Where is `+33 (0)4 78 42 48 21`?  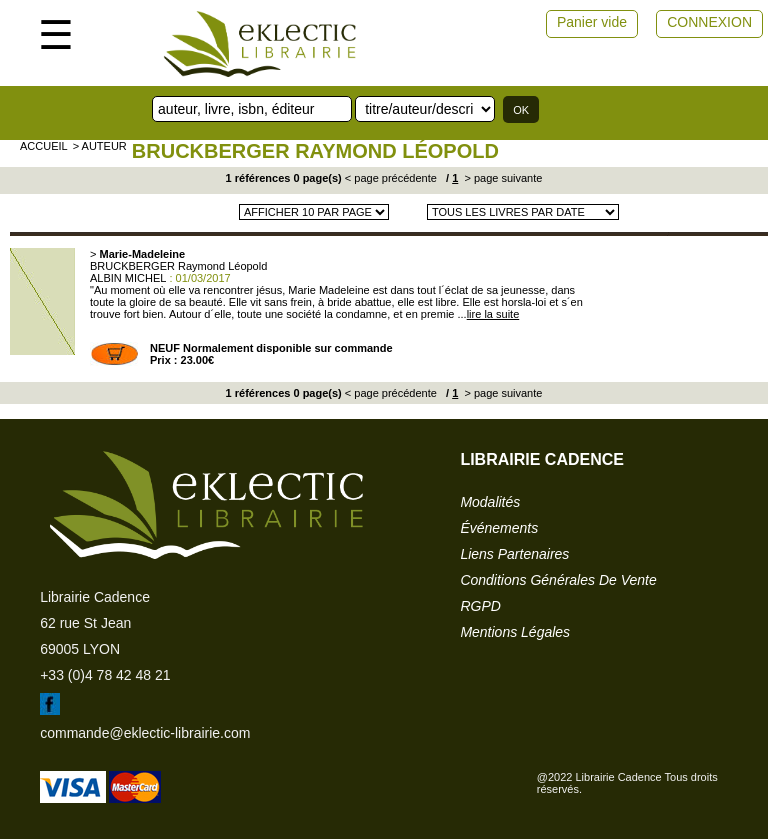
+33 (0)4 78 42 48 21 is located at coordinates (105, 675).